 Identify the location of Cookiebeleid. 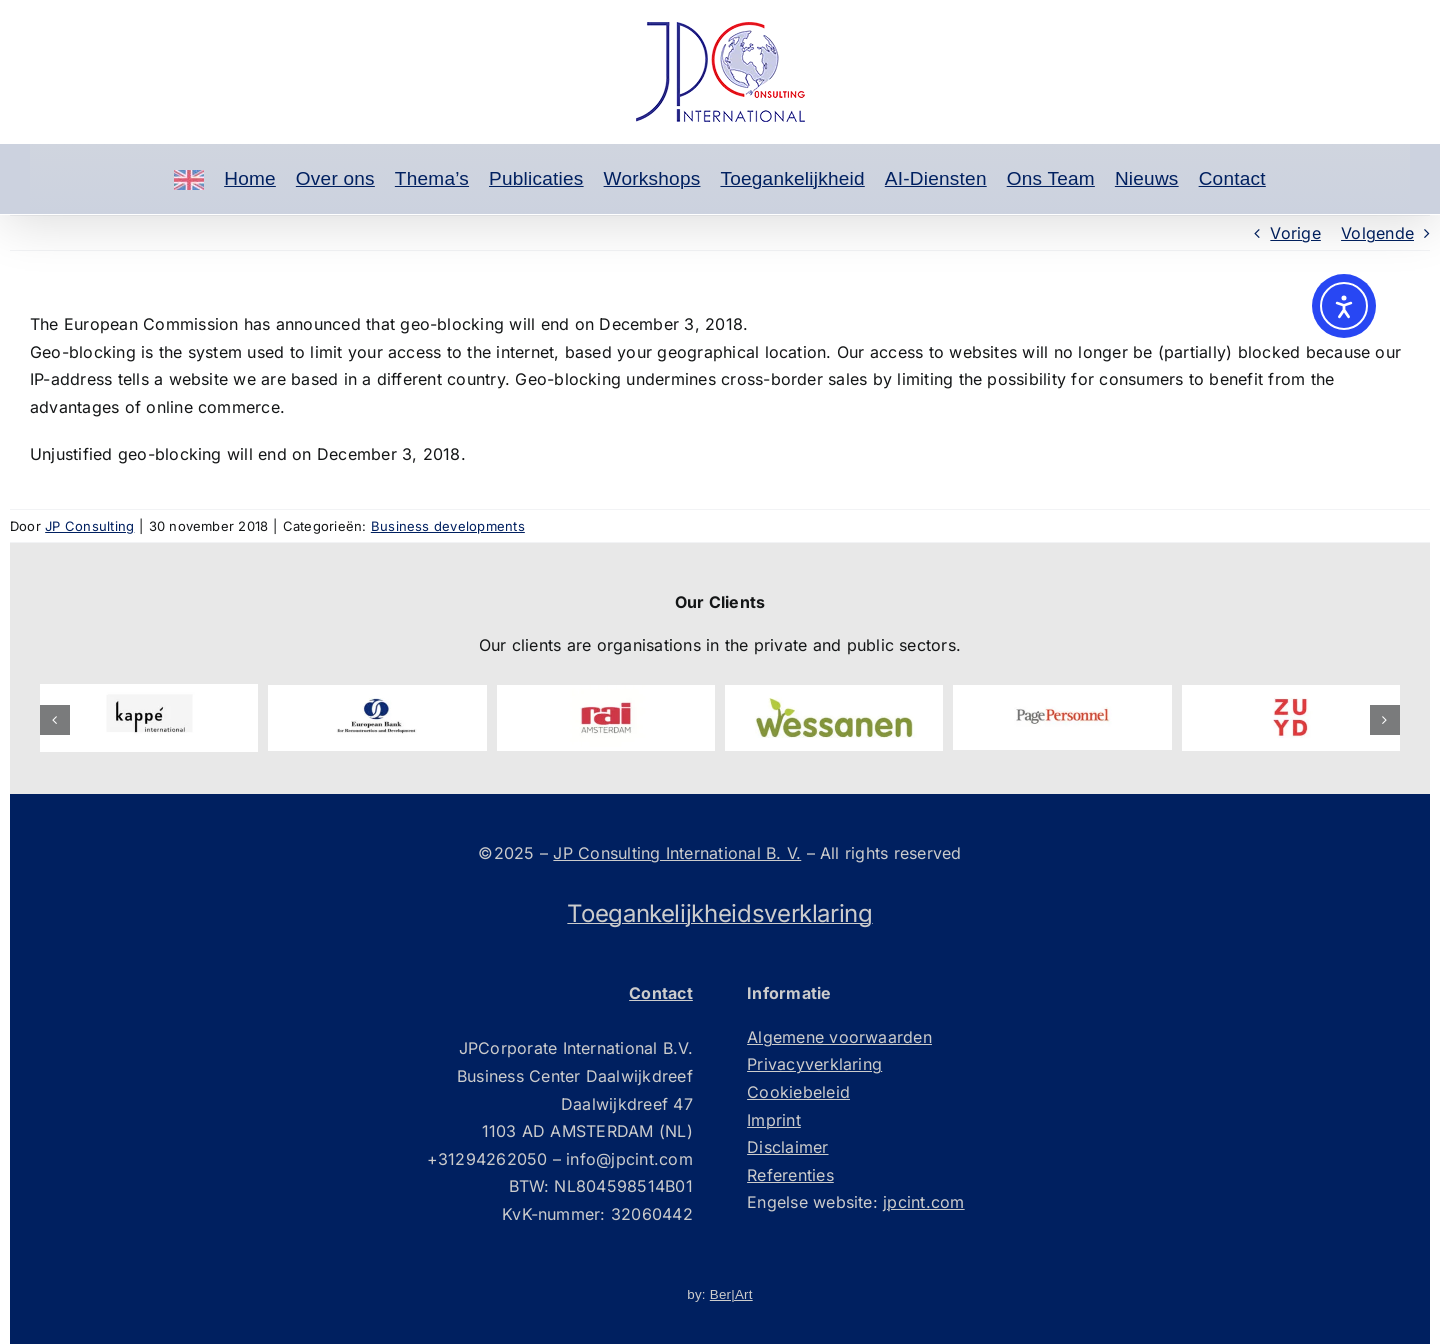
(798, 1092).